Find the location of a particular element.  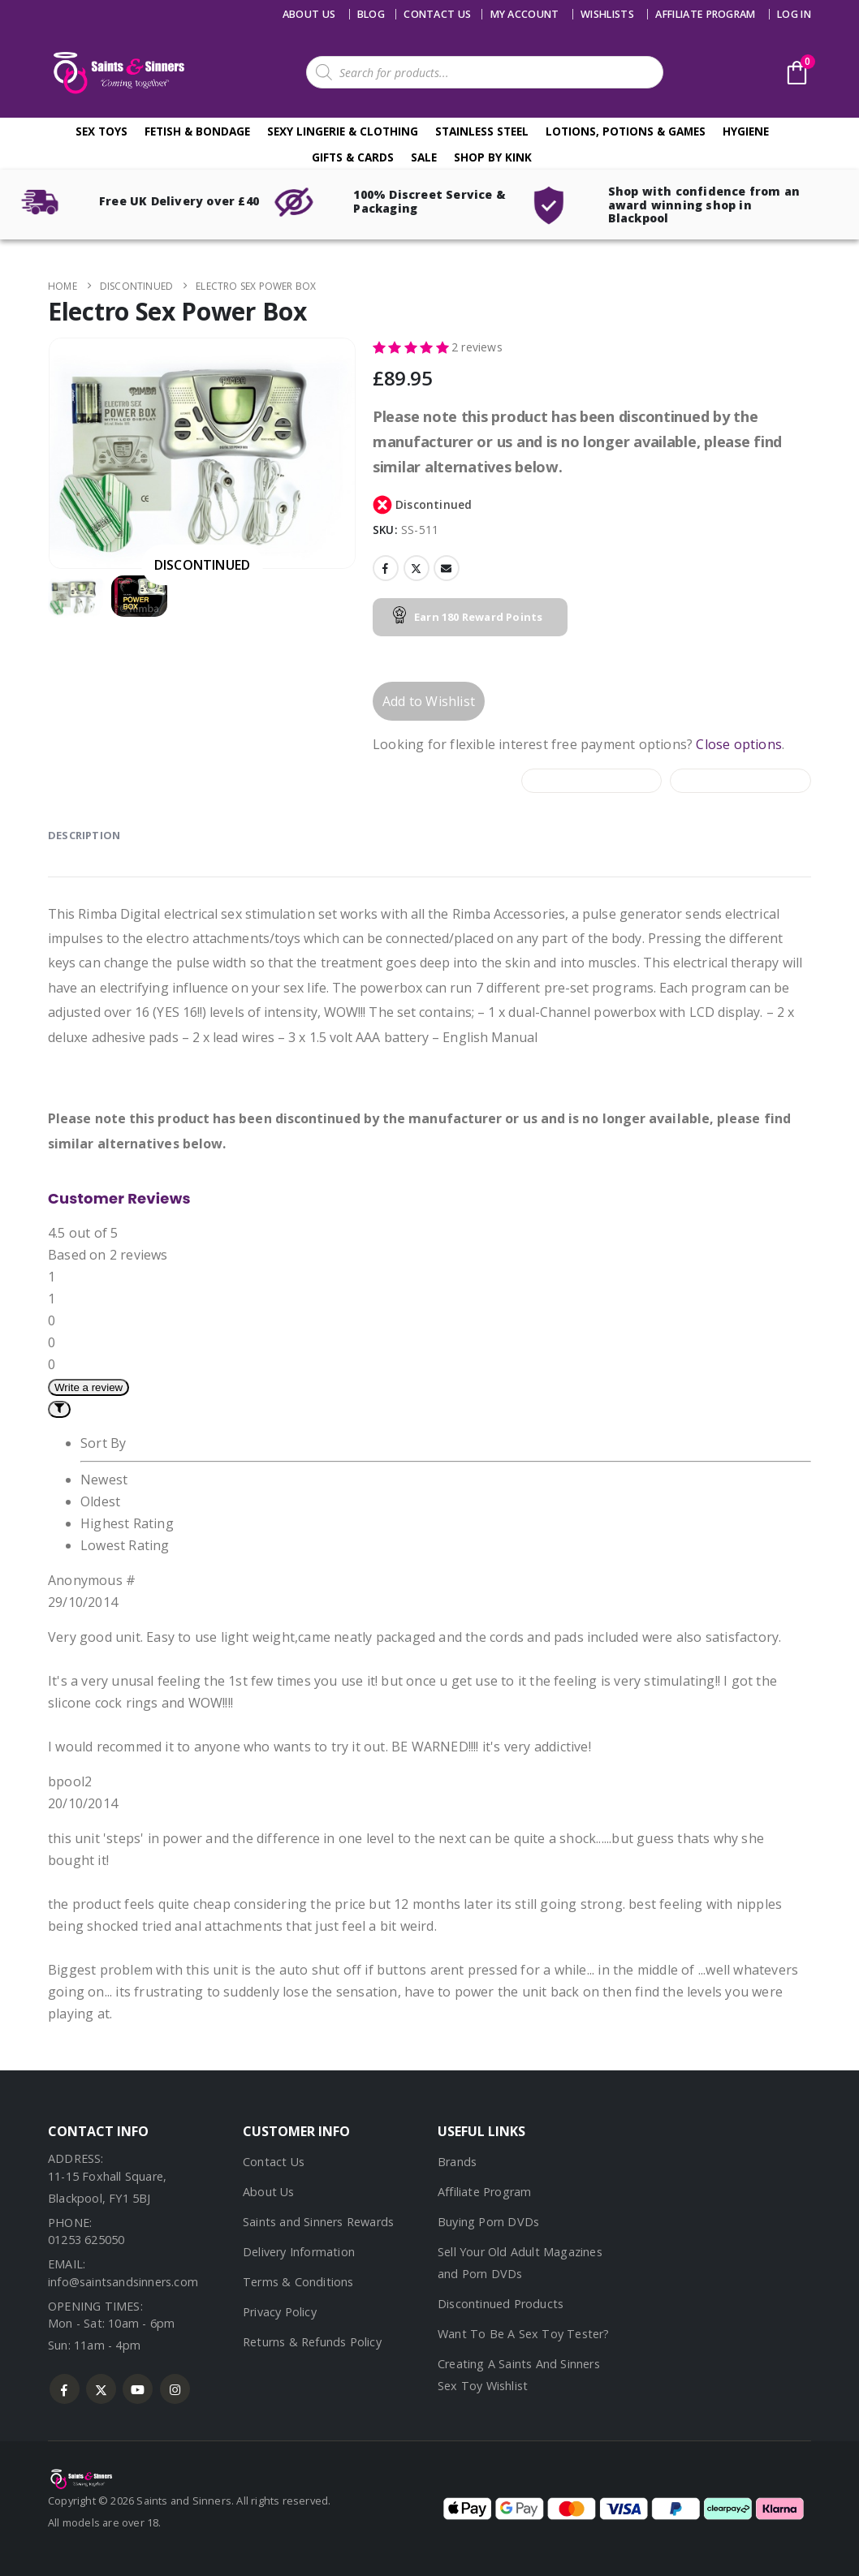

Want To Be A Sex Toy Tester? is located at coordinates (524, 2333).